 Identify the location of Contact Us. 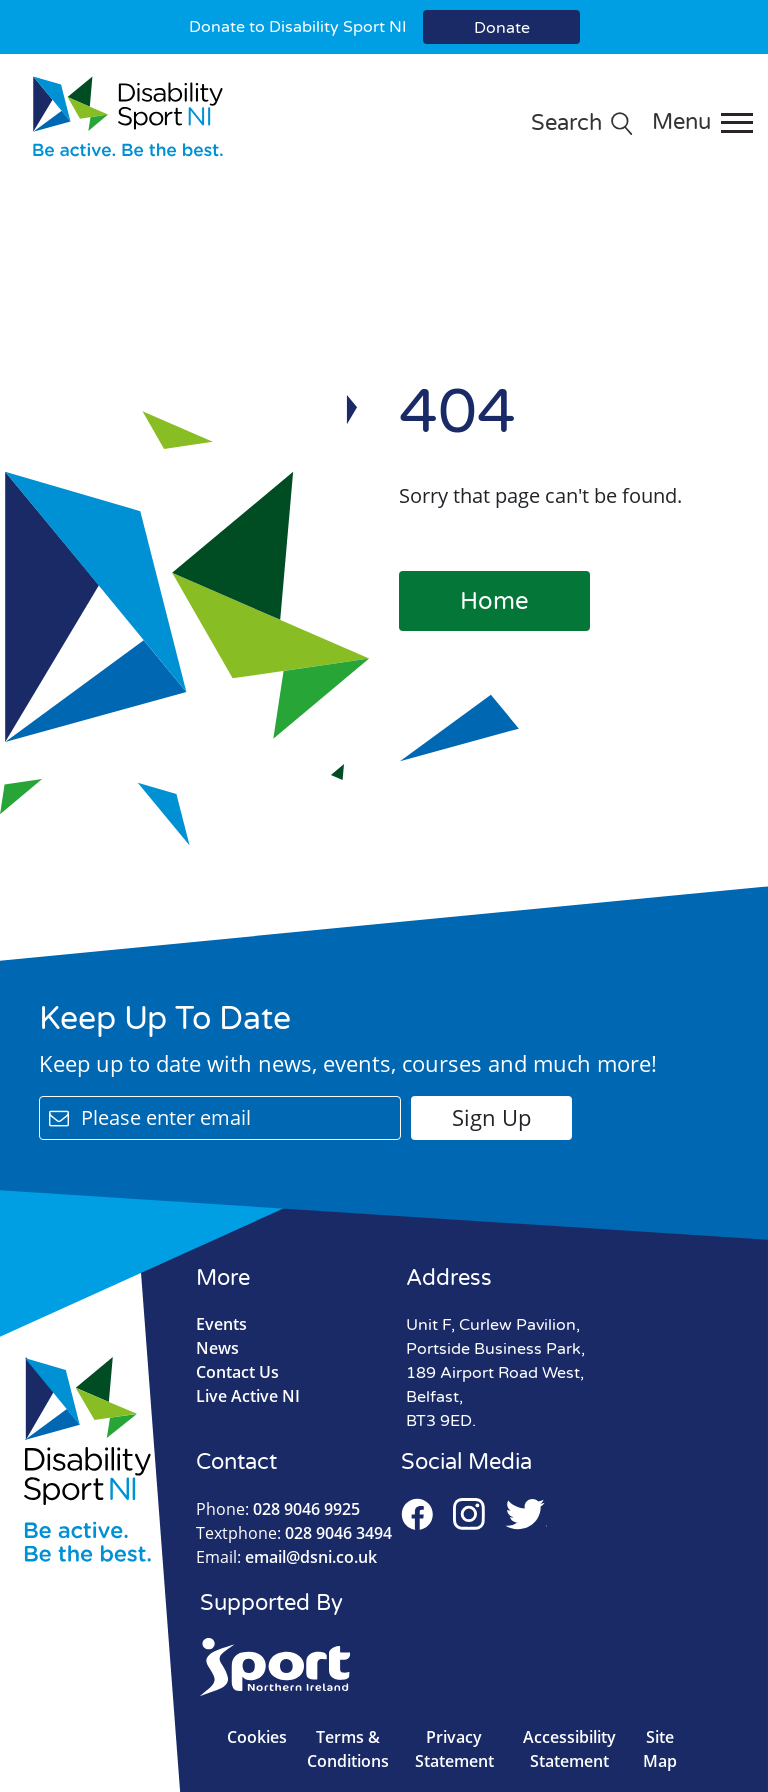
(237, 1372).